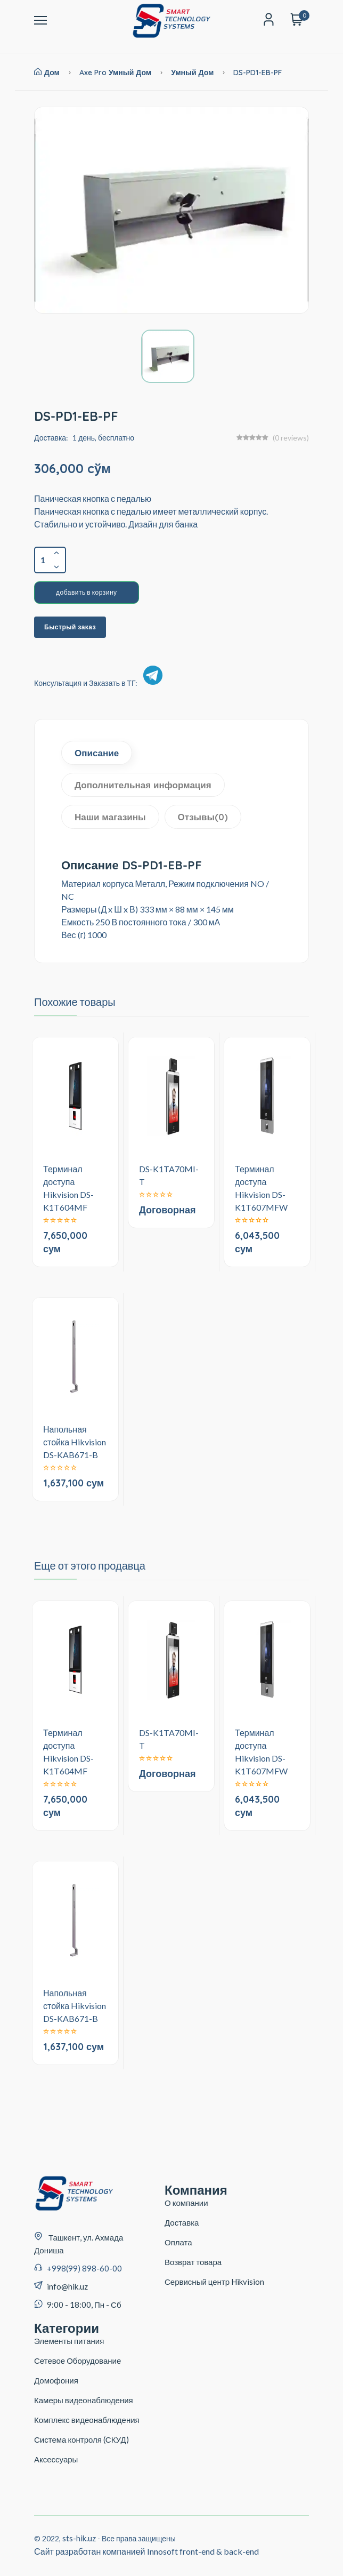 The image size is (343, 2576). What do you see at coordinates (47, 72) in the screenshot?
I see `Дом` at bounding box center [47, 72].